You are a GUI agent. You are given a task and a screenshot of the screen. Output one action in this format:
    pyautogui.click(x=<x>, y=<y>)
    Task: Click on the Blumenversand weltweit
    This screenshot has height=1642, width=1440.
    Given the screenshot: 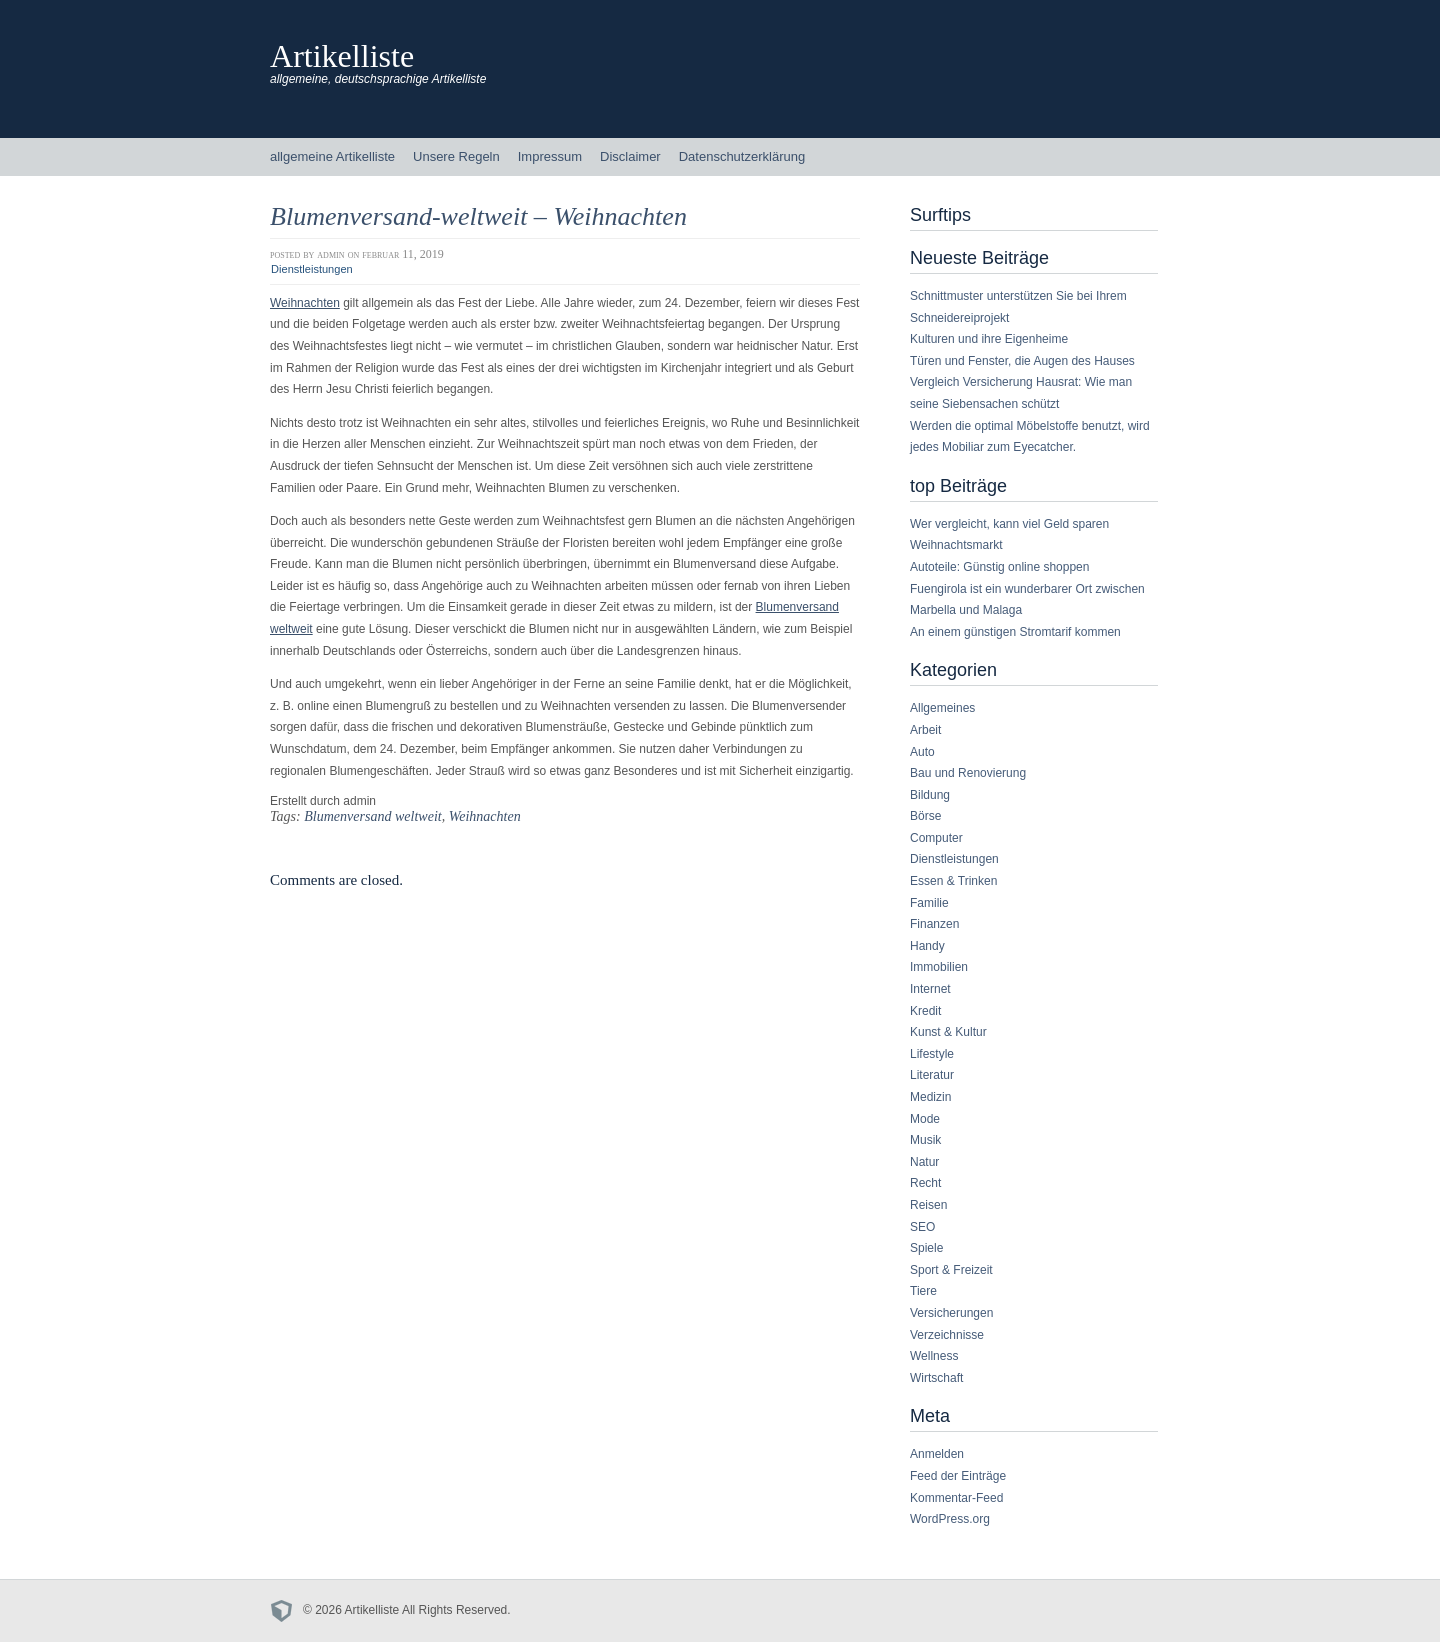 What is the action you would take?
    pyautogui.click(x=373, y=816)
    